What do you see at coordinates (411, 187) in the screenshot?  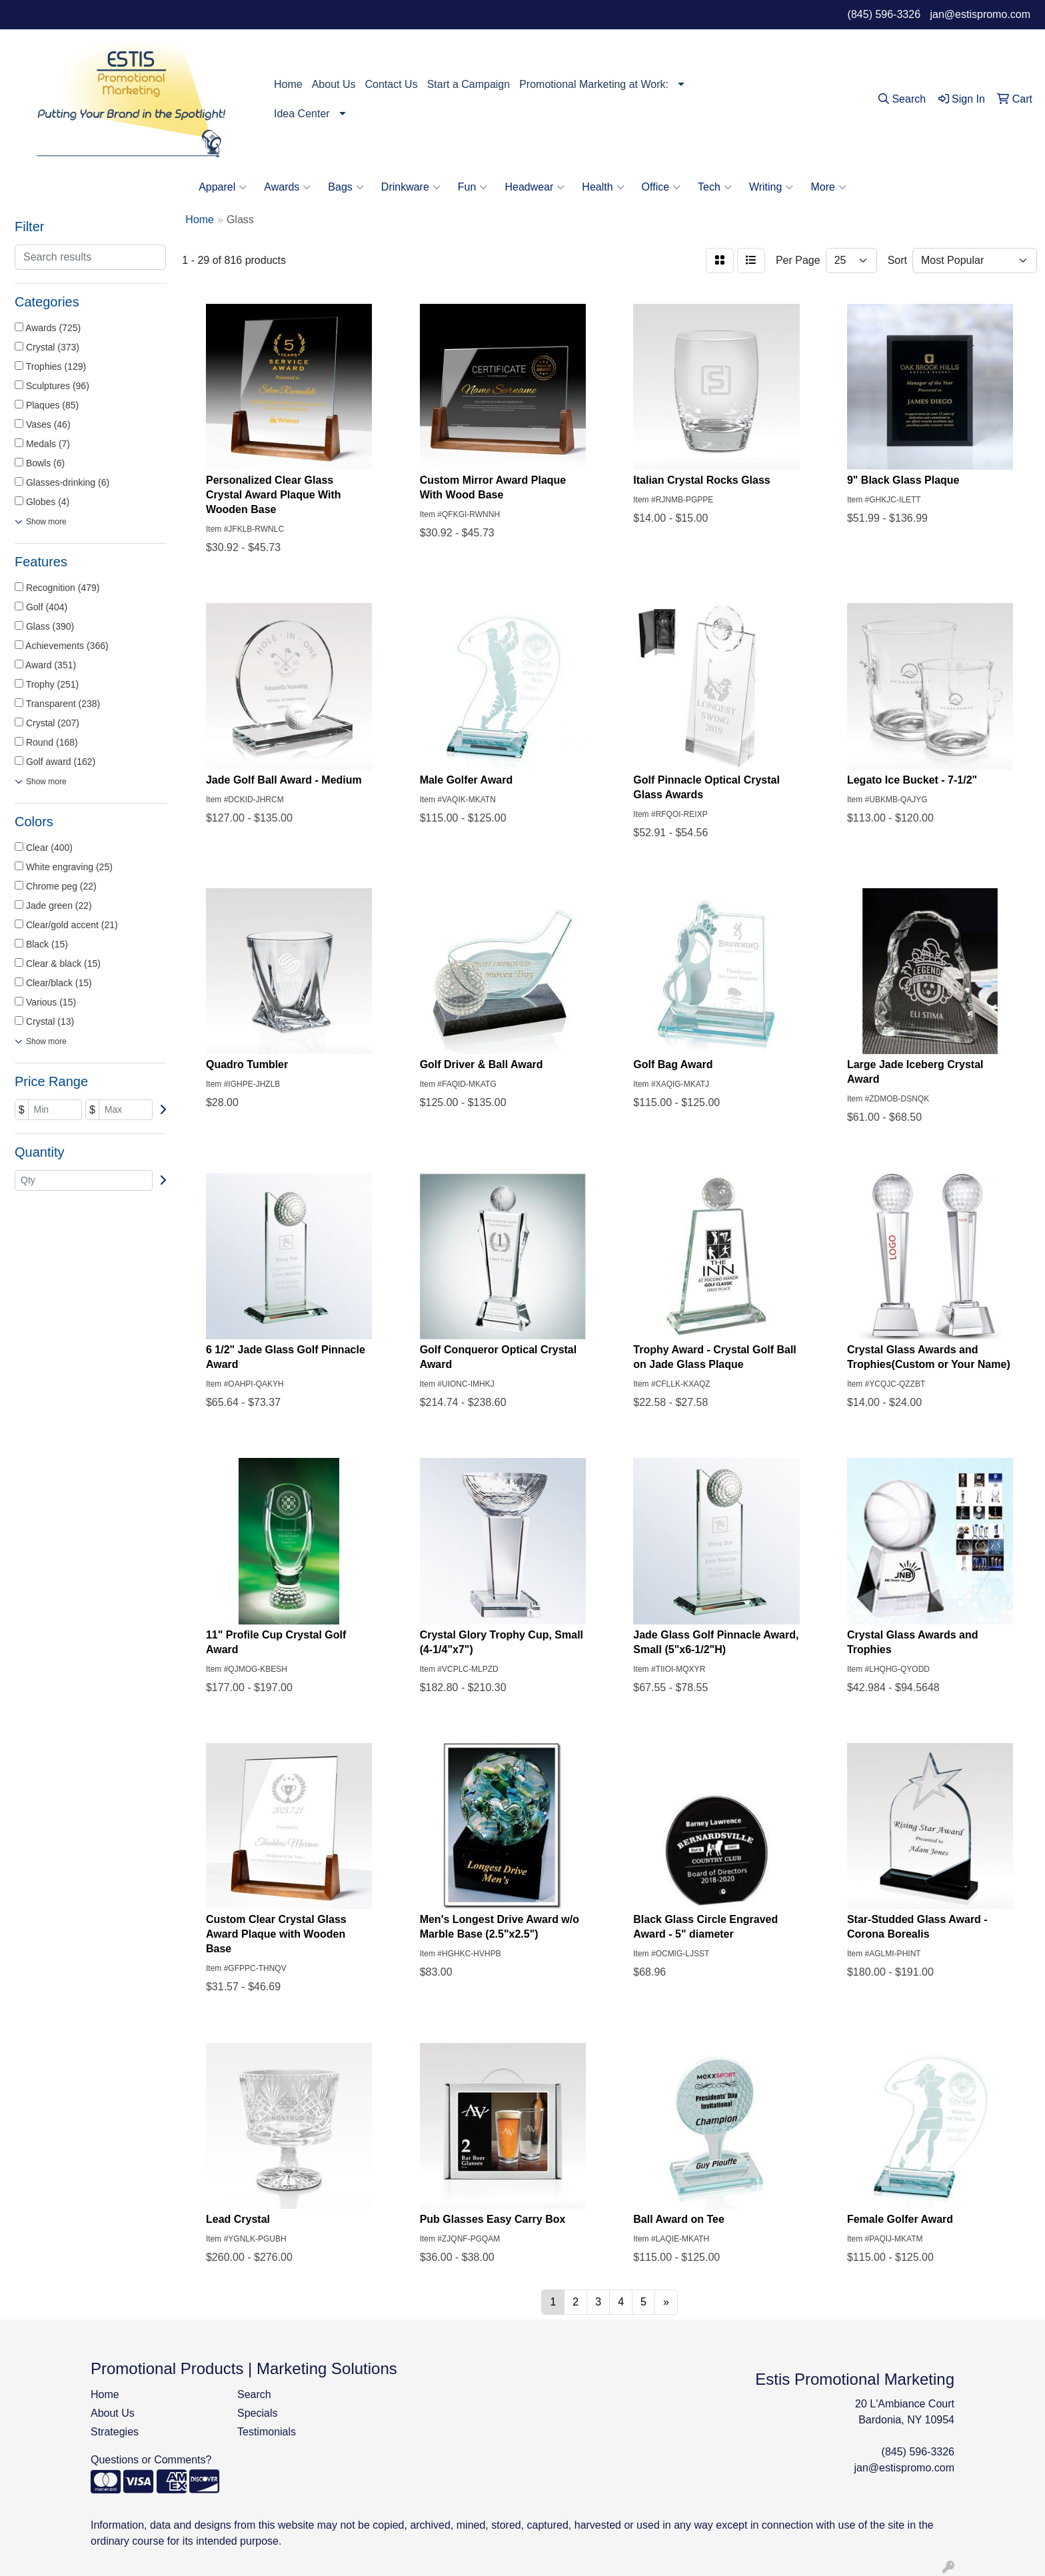 I see `Drinkware` at bounding box center [411, 187].